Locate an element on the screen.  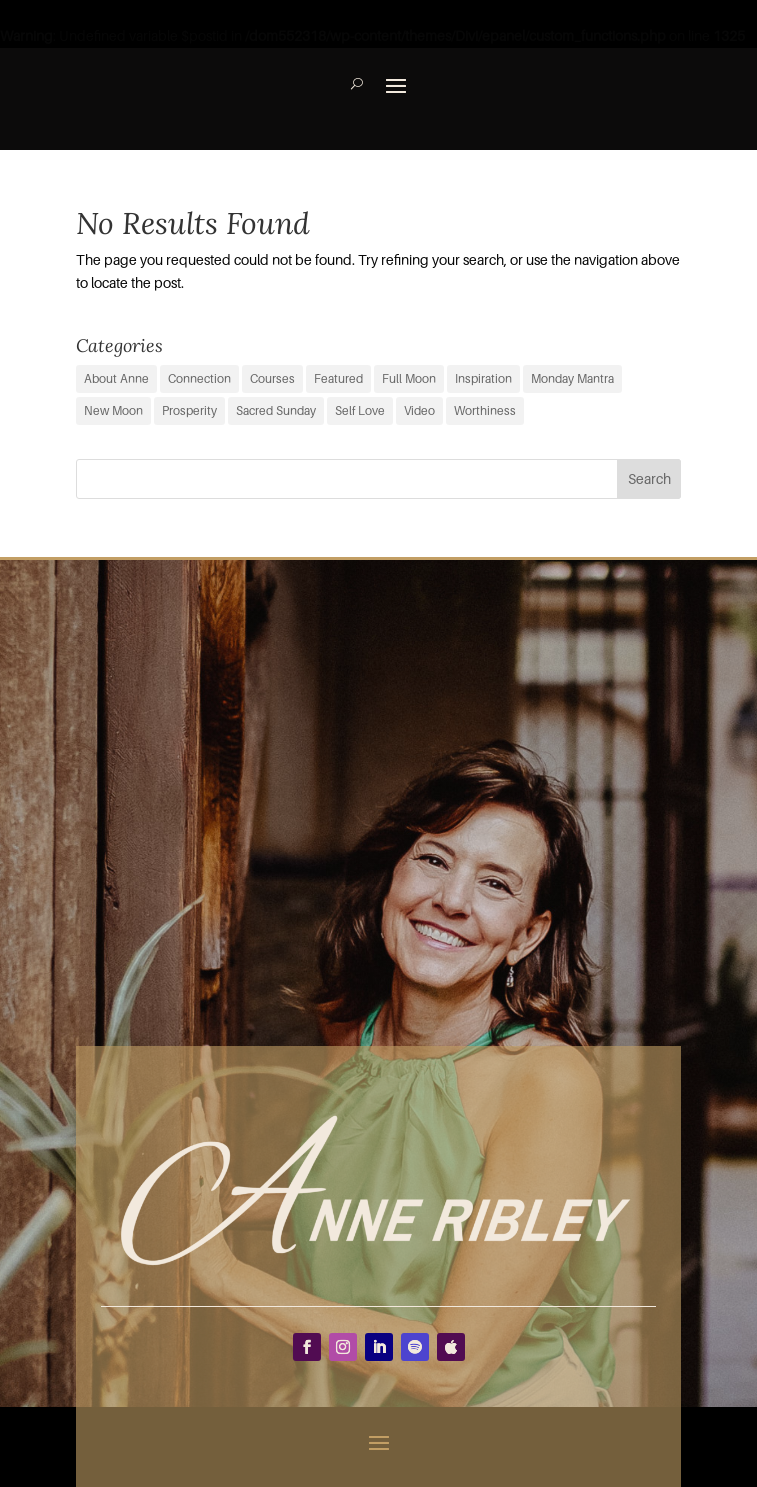
Full Moon [Full Moon (38 items)] is located at coordinates (409, 378).